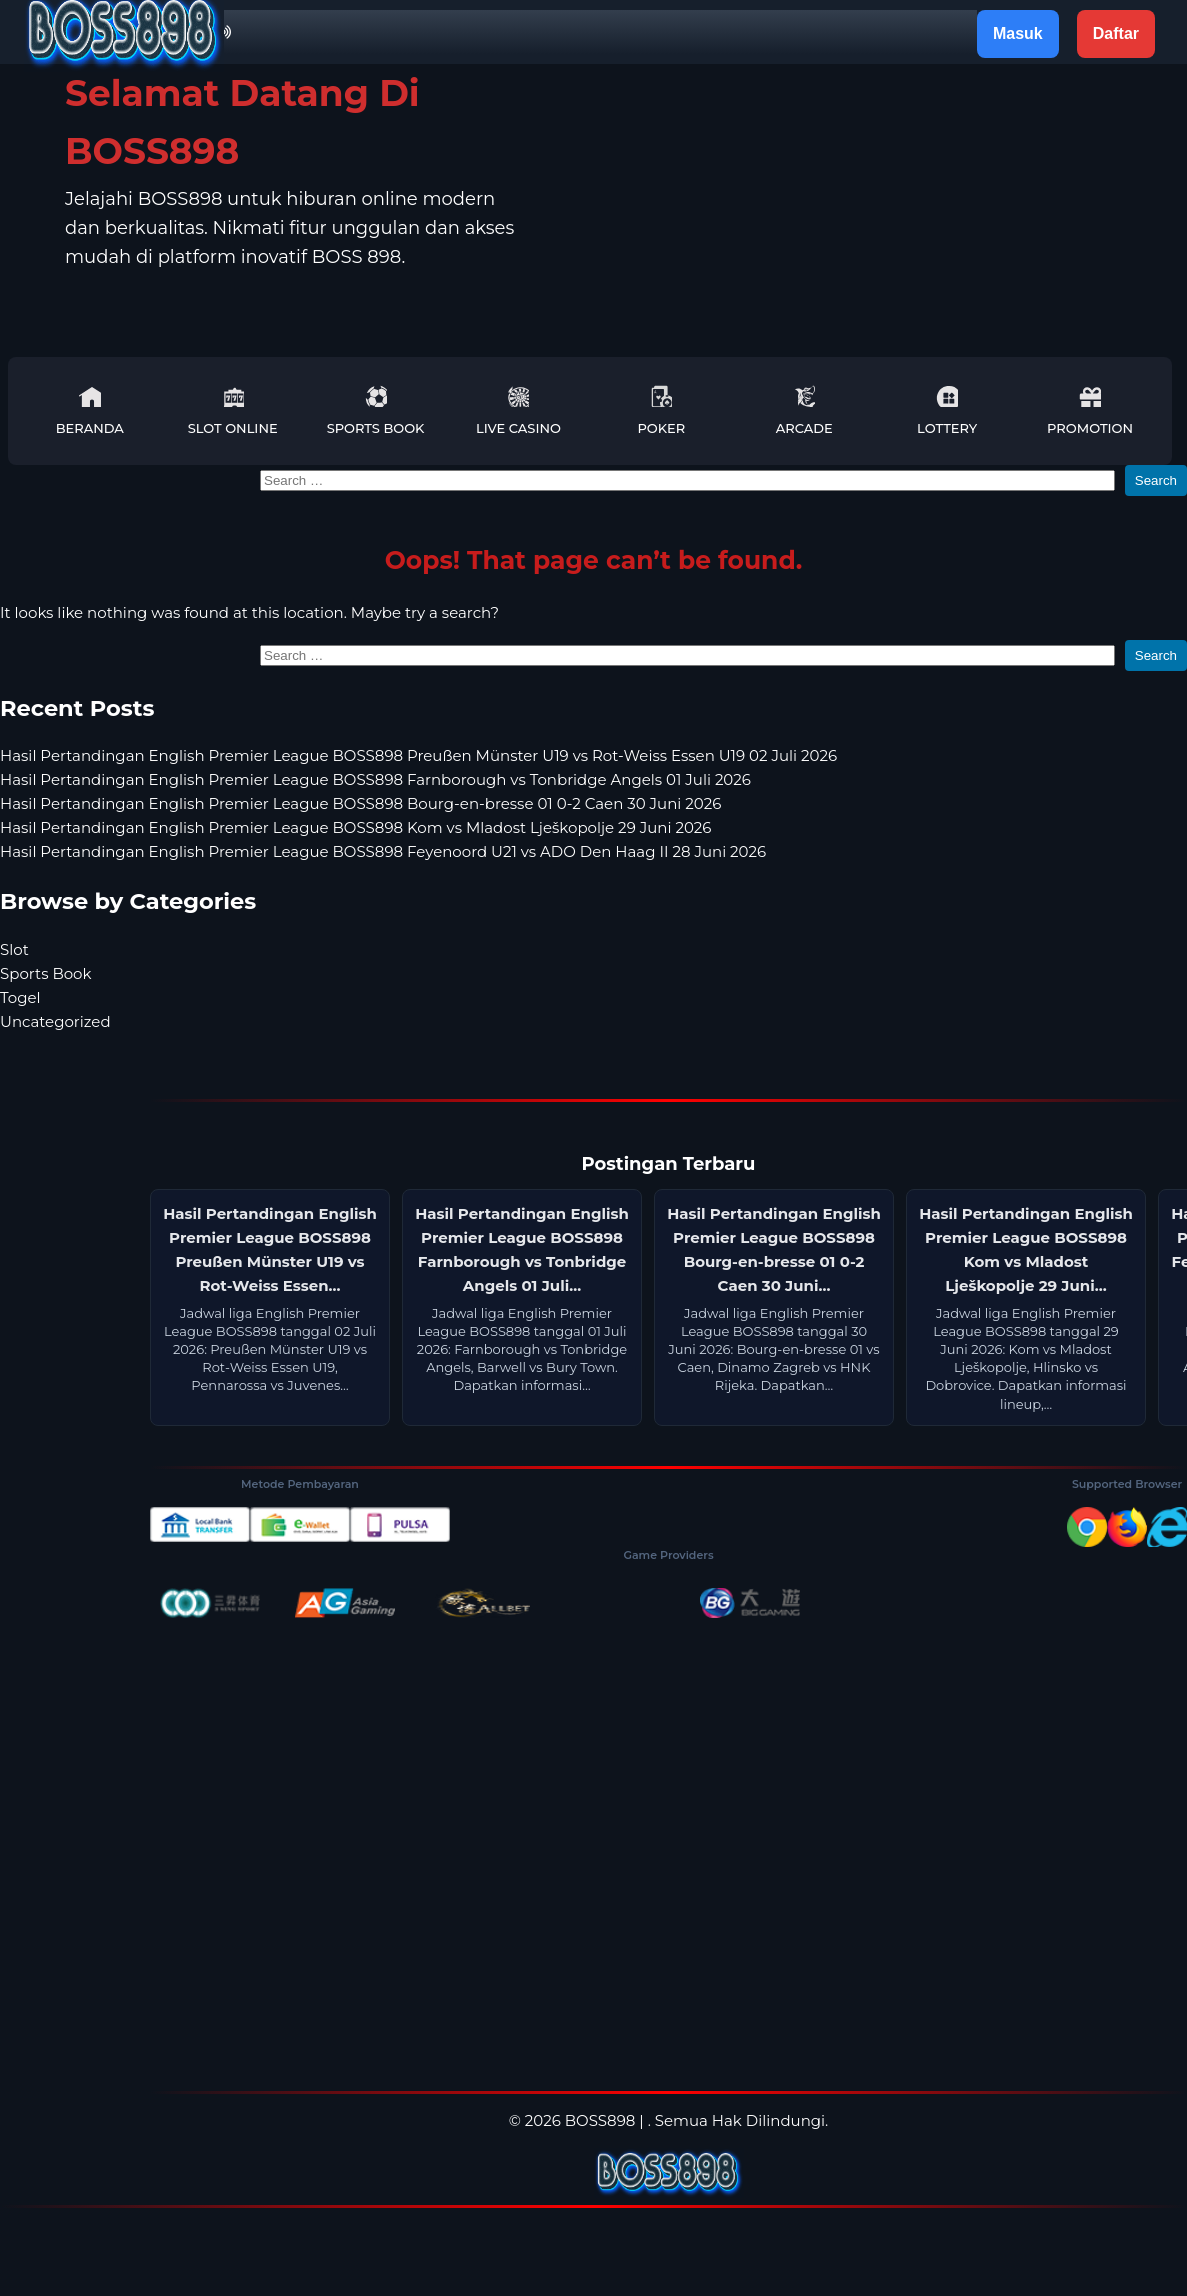 The height and width of the screenshot is (2296, 1187). Describe the element at coordinates (360, 803) in the screenshot. I see `Hasil Pertandingan English Premier League BOSS898 Bourg-en-bresse 01 0-2 Caen 30 Juni 2026` at that location.